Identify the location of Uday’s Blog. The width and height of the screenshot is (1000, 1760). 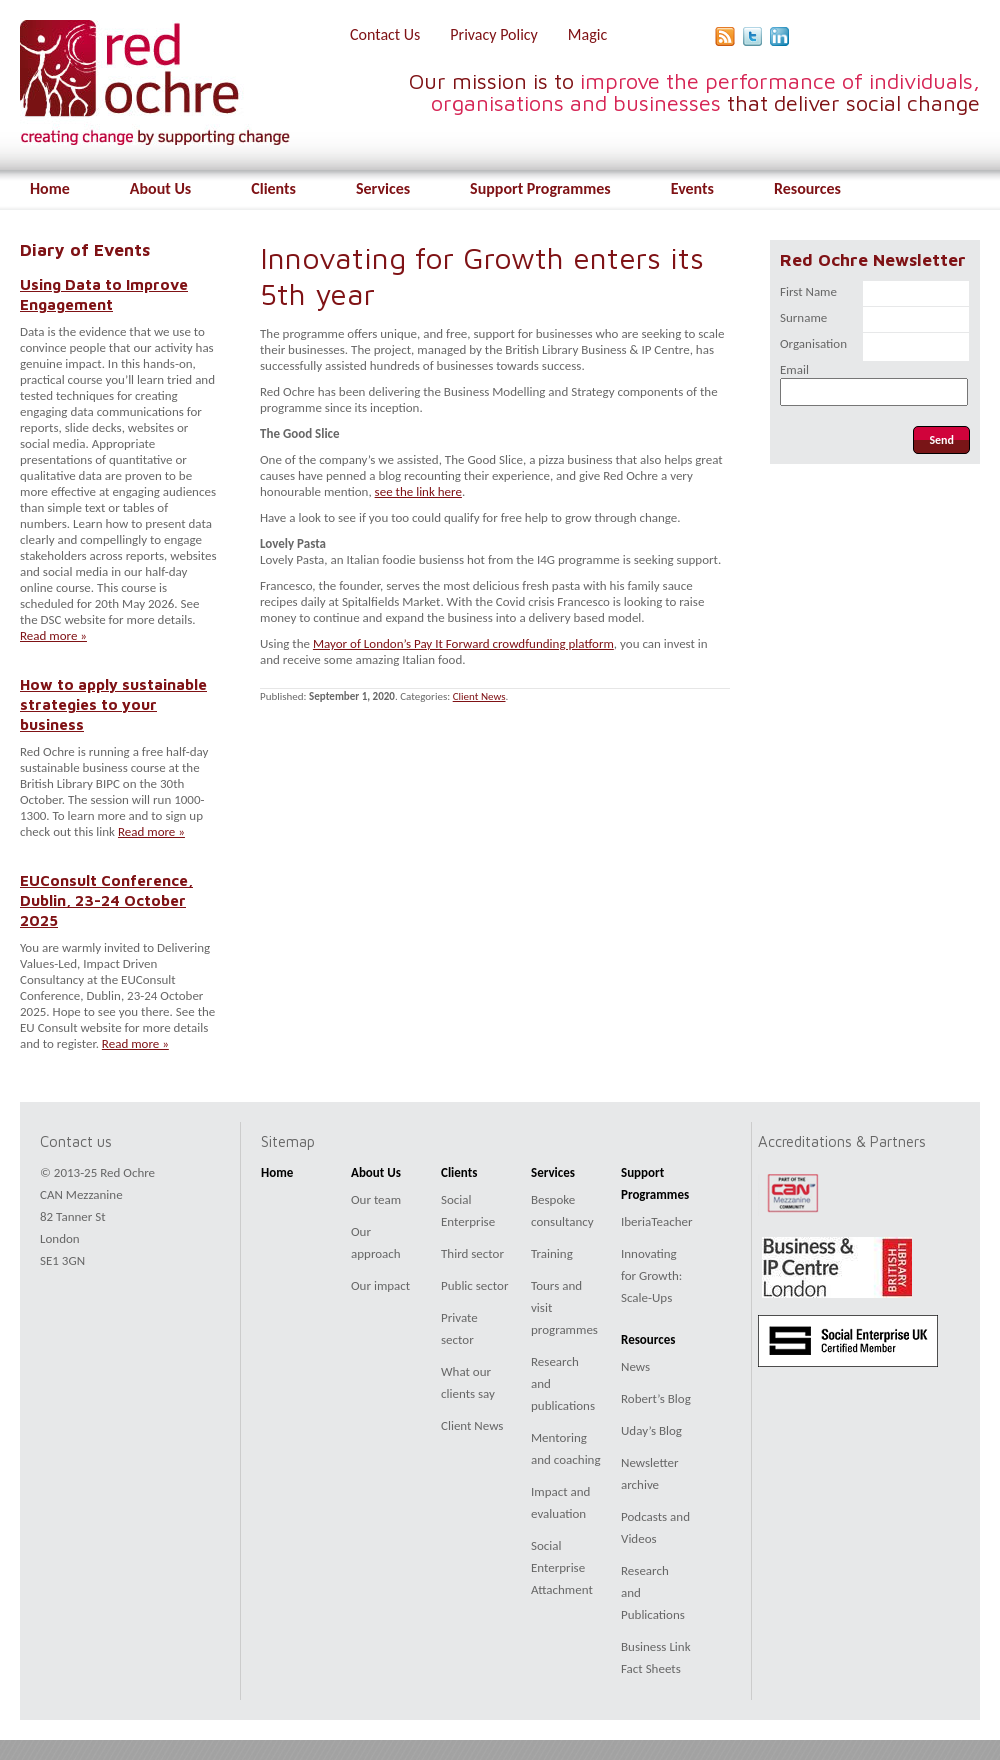
(651, 1430).